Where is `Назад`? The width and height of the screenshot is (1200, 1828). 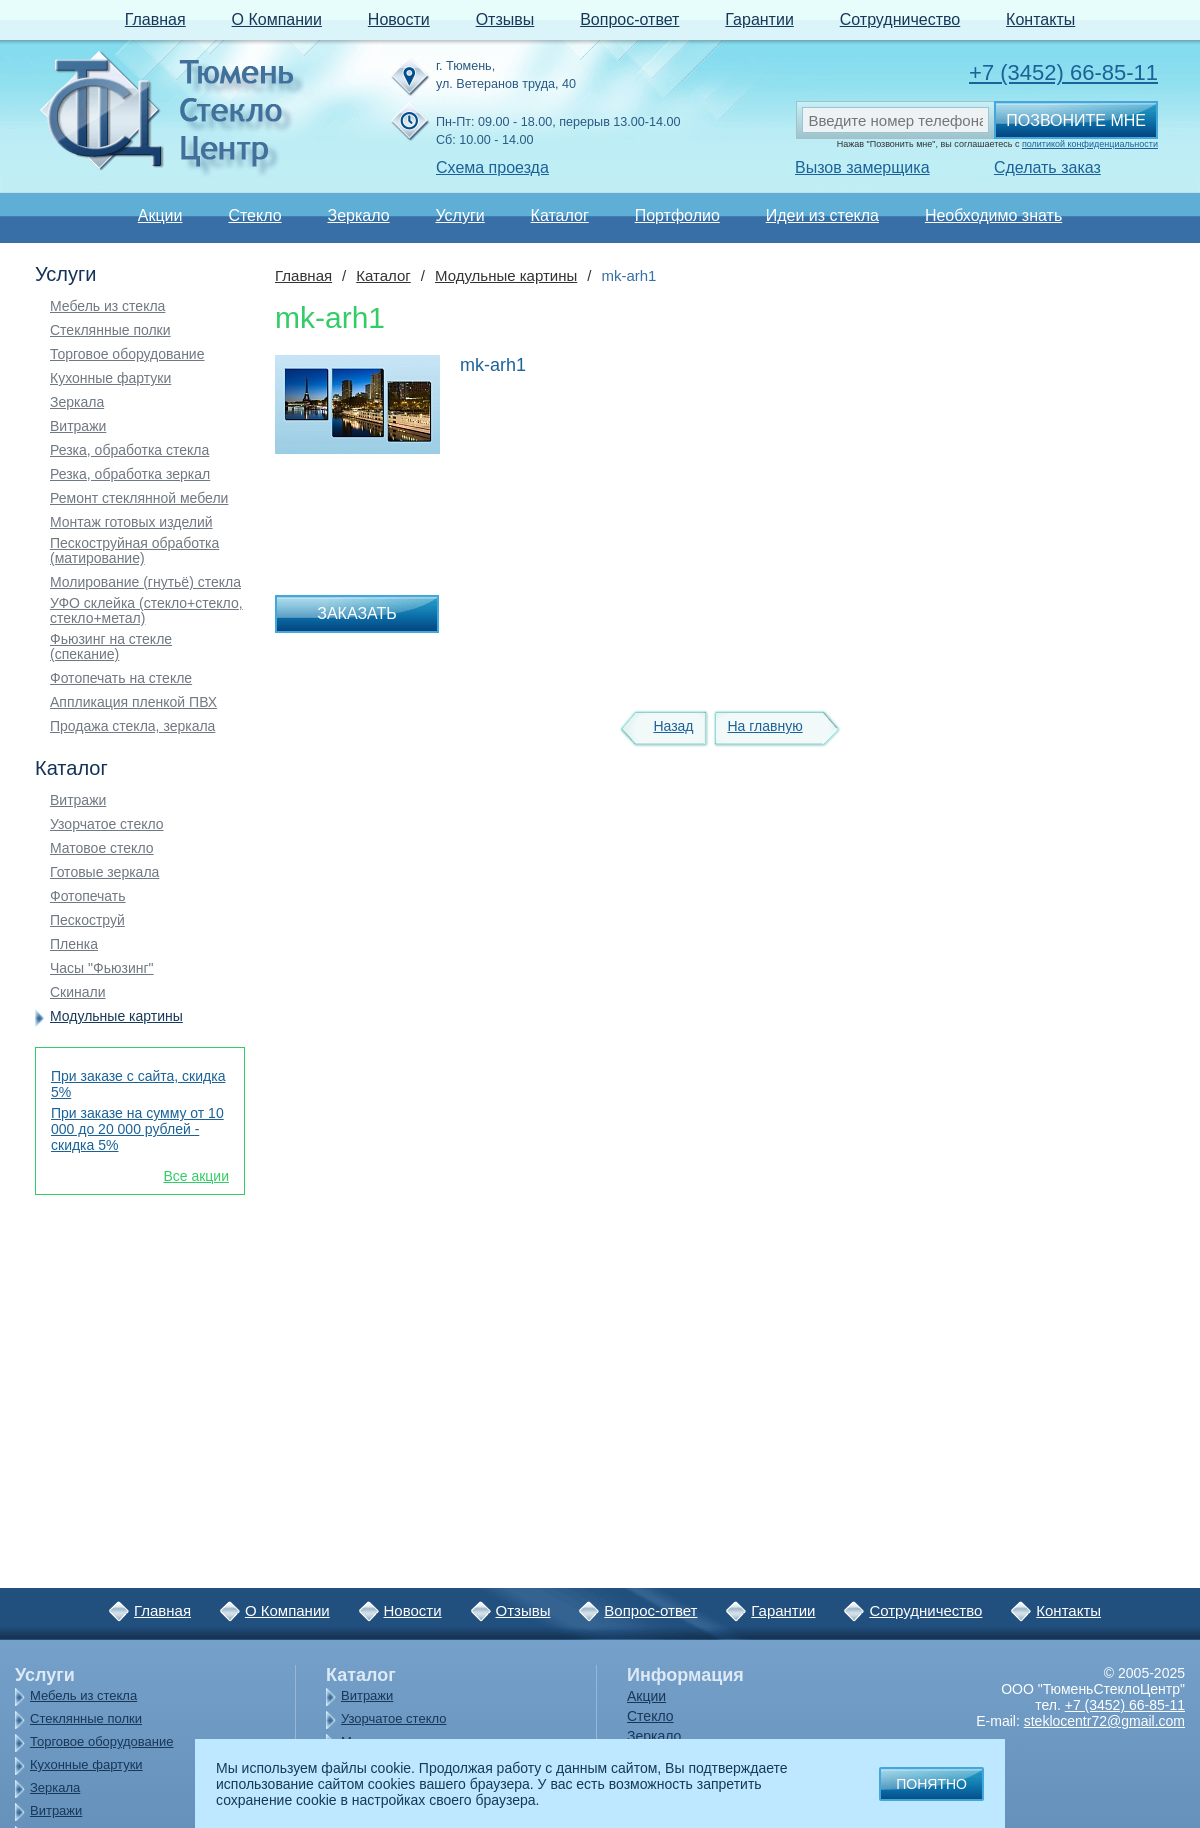
Назад is located at coordinates (673, 726).